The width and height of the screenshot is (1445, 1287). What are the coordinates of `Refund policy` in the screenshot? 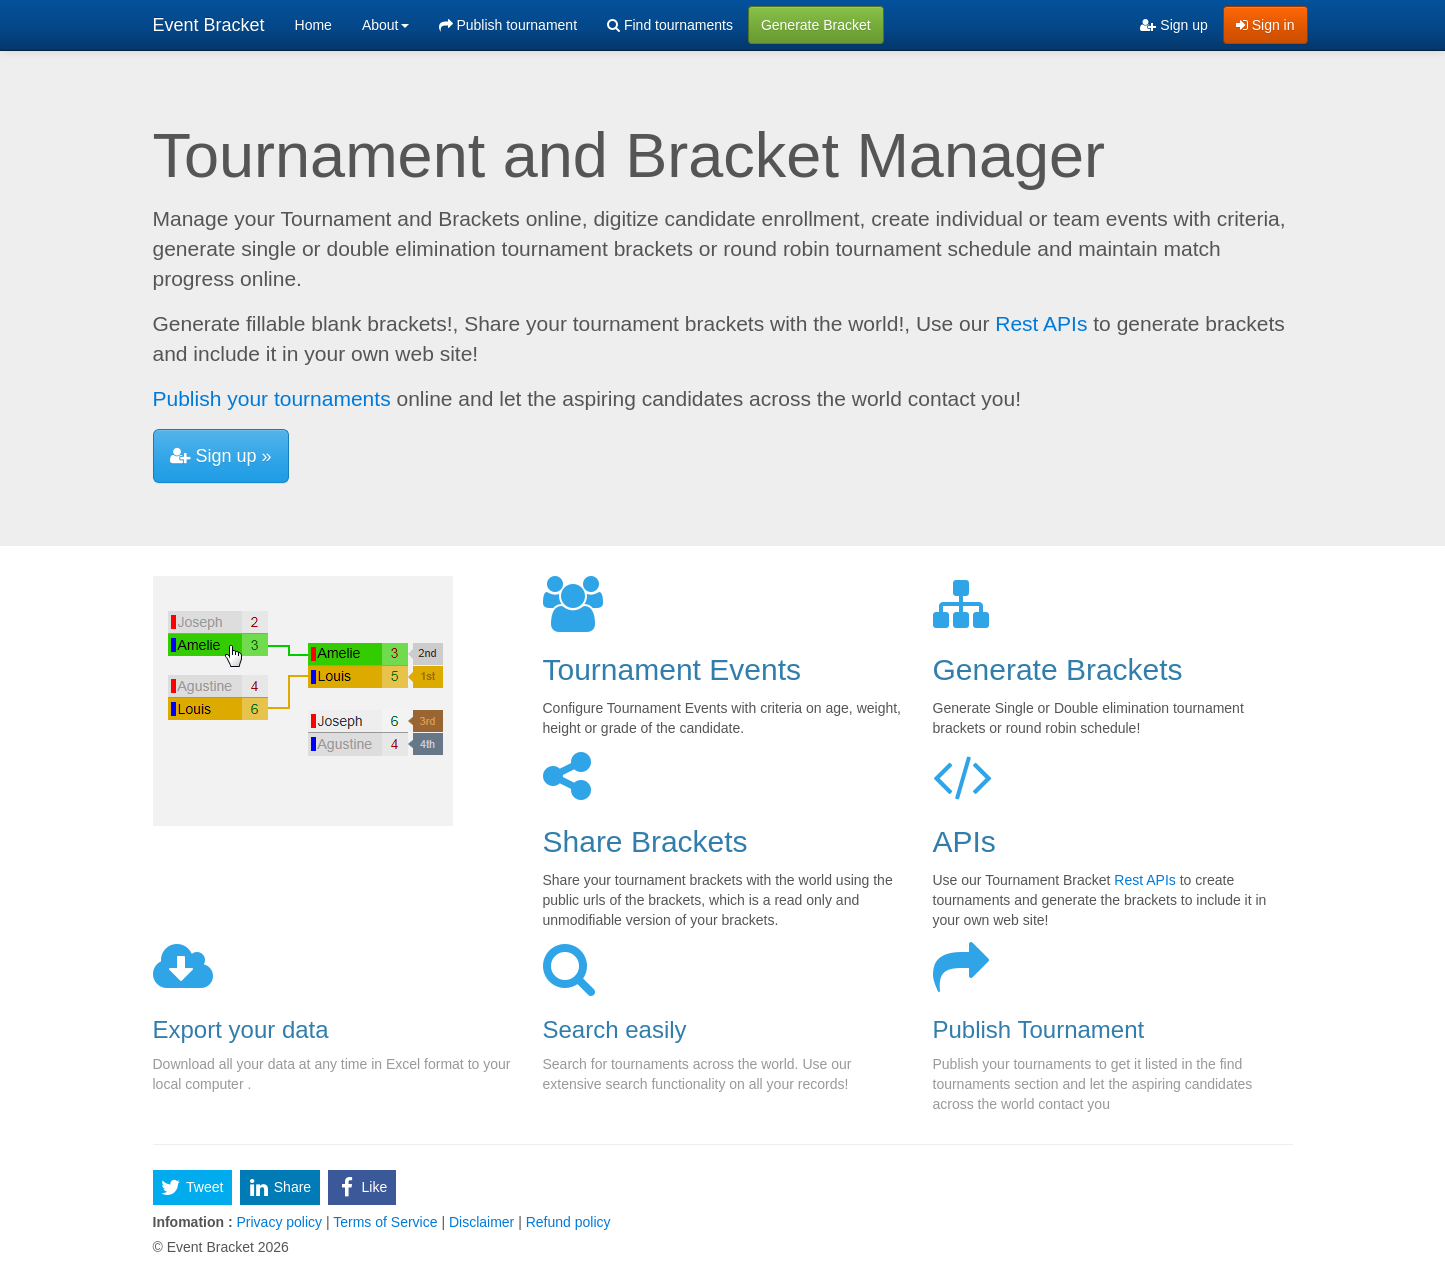 It's located at (566, 1222).